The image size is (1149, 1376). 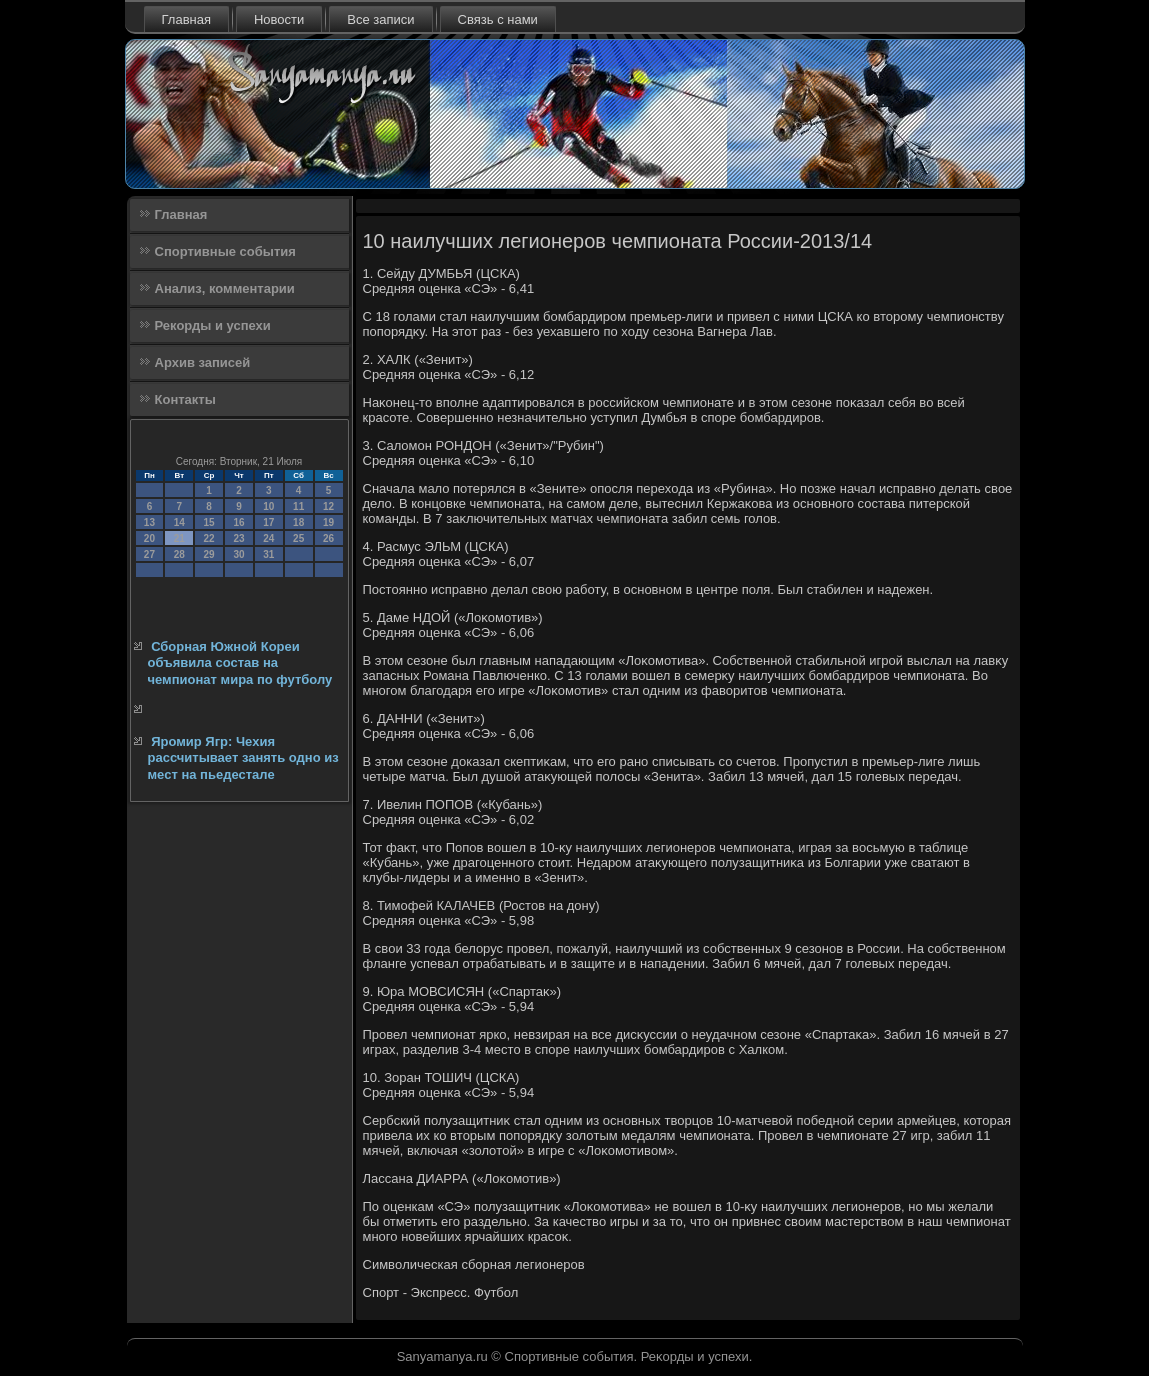 I want to click on 12, so click(x=328, y=506).